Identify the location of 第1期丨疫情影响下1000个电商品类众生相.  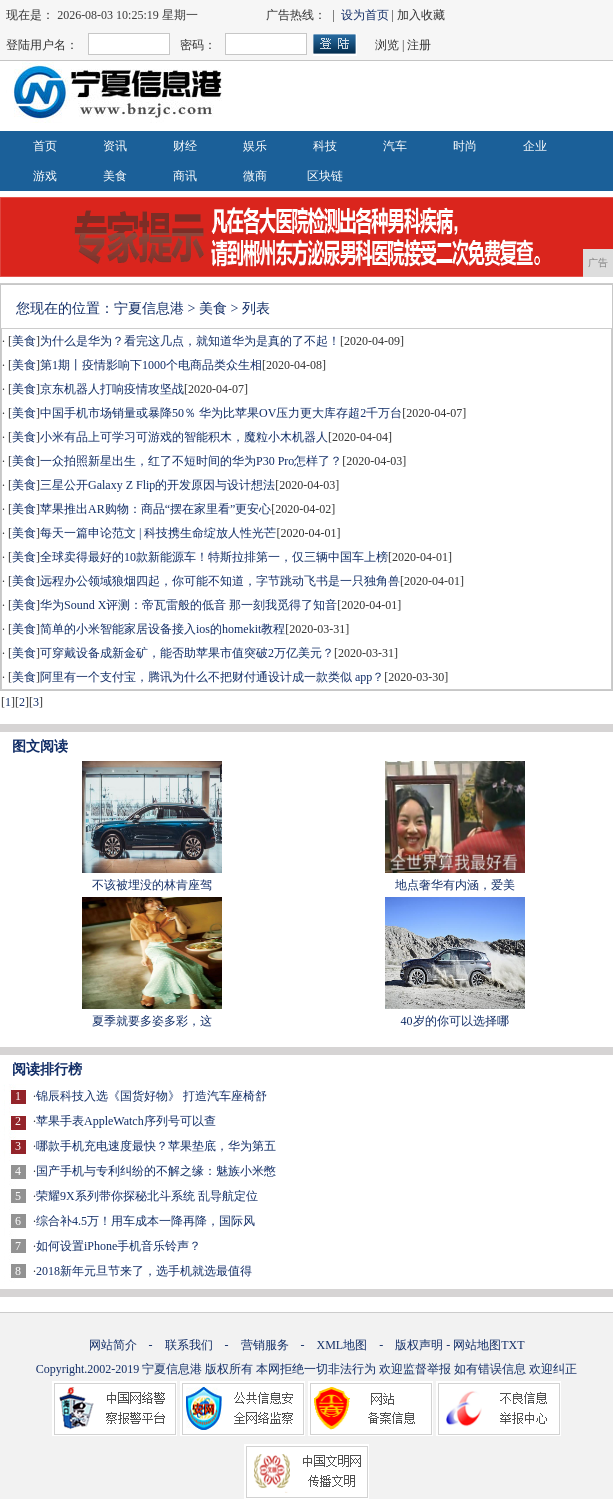
(151, 365).